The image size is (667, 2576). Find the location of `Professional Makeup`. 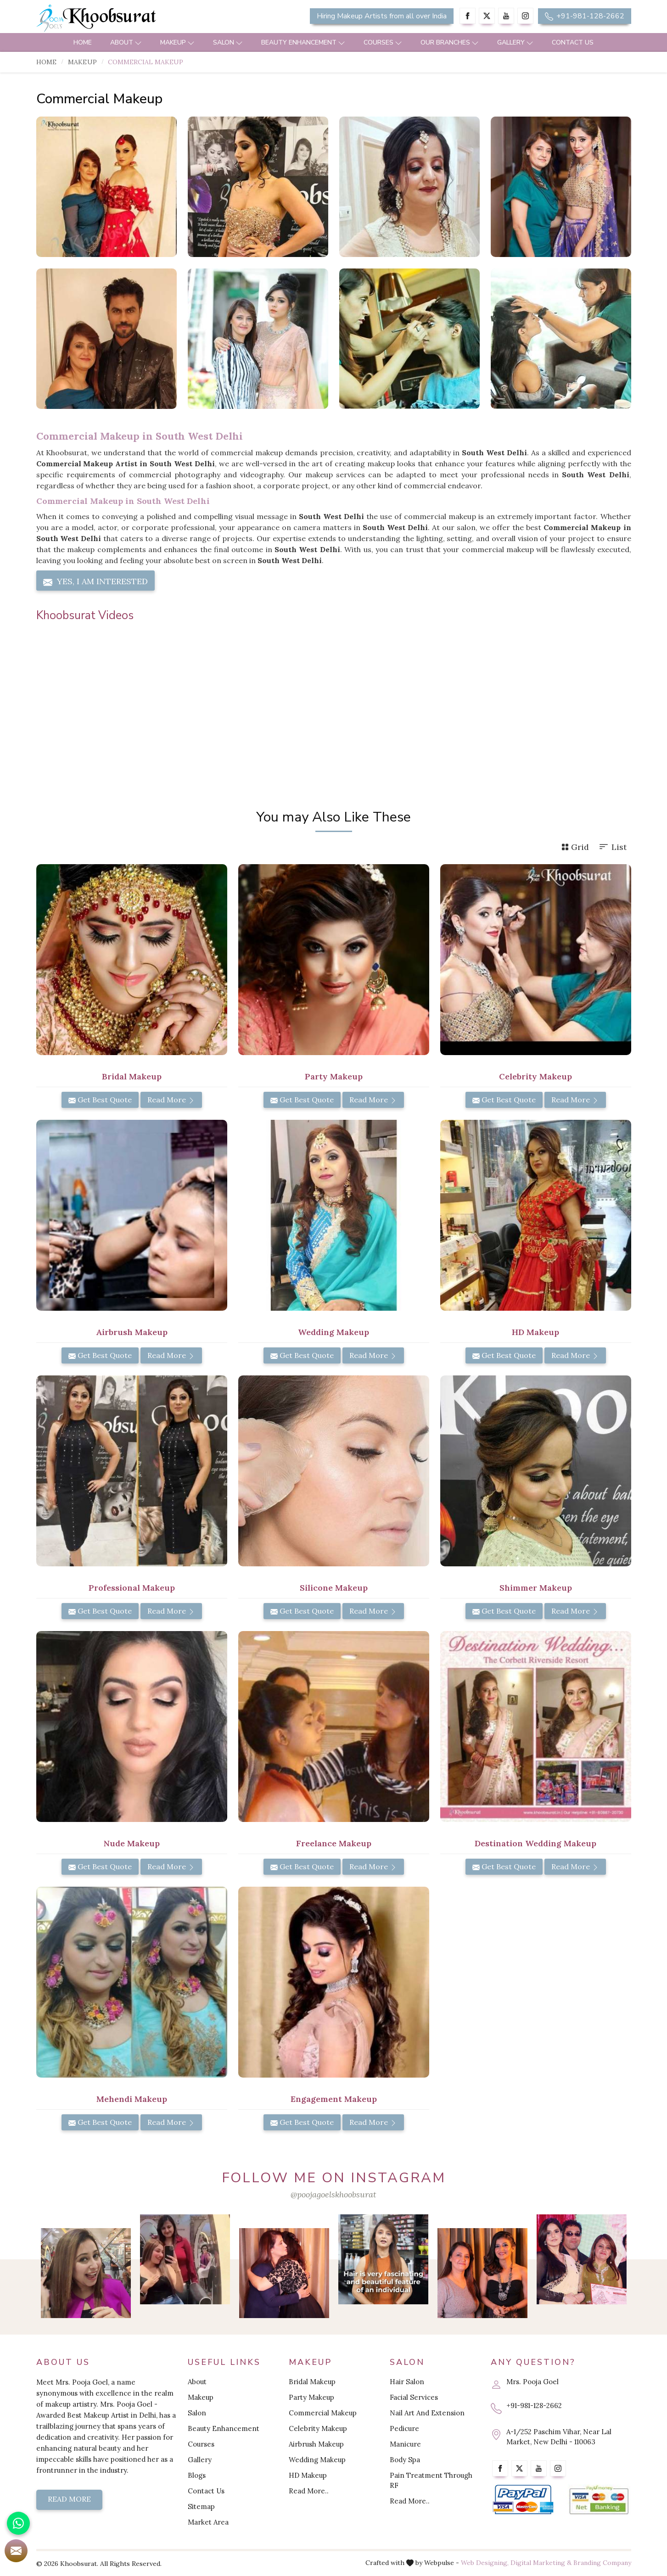

Professional Makeup is located at coordinates (132, 1587).